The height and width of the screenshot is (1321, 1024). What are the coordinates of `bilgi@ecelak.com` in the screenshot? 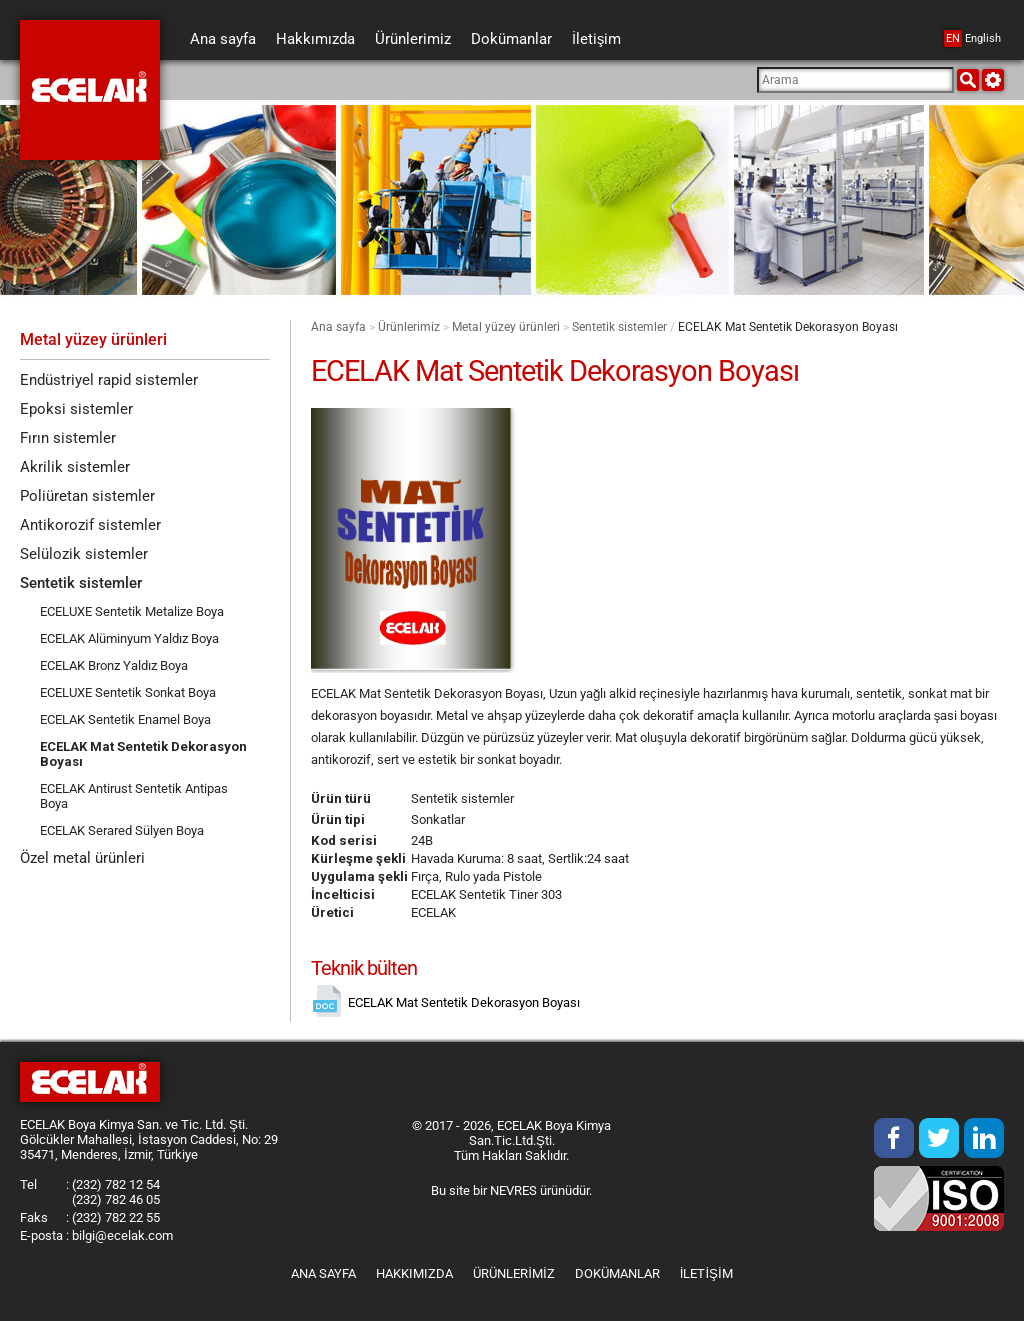 It's located at (122, 1235).